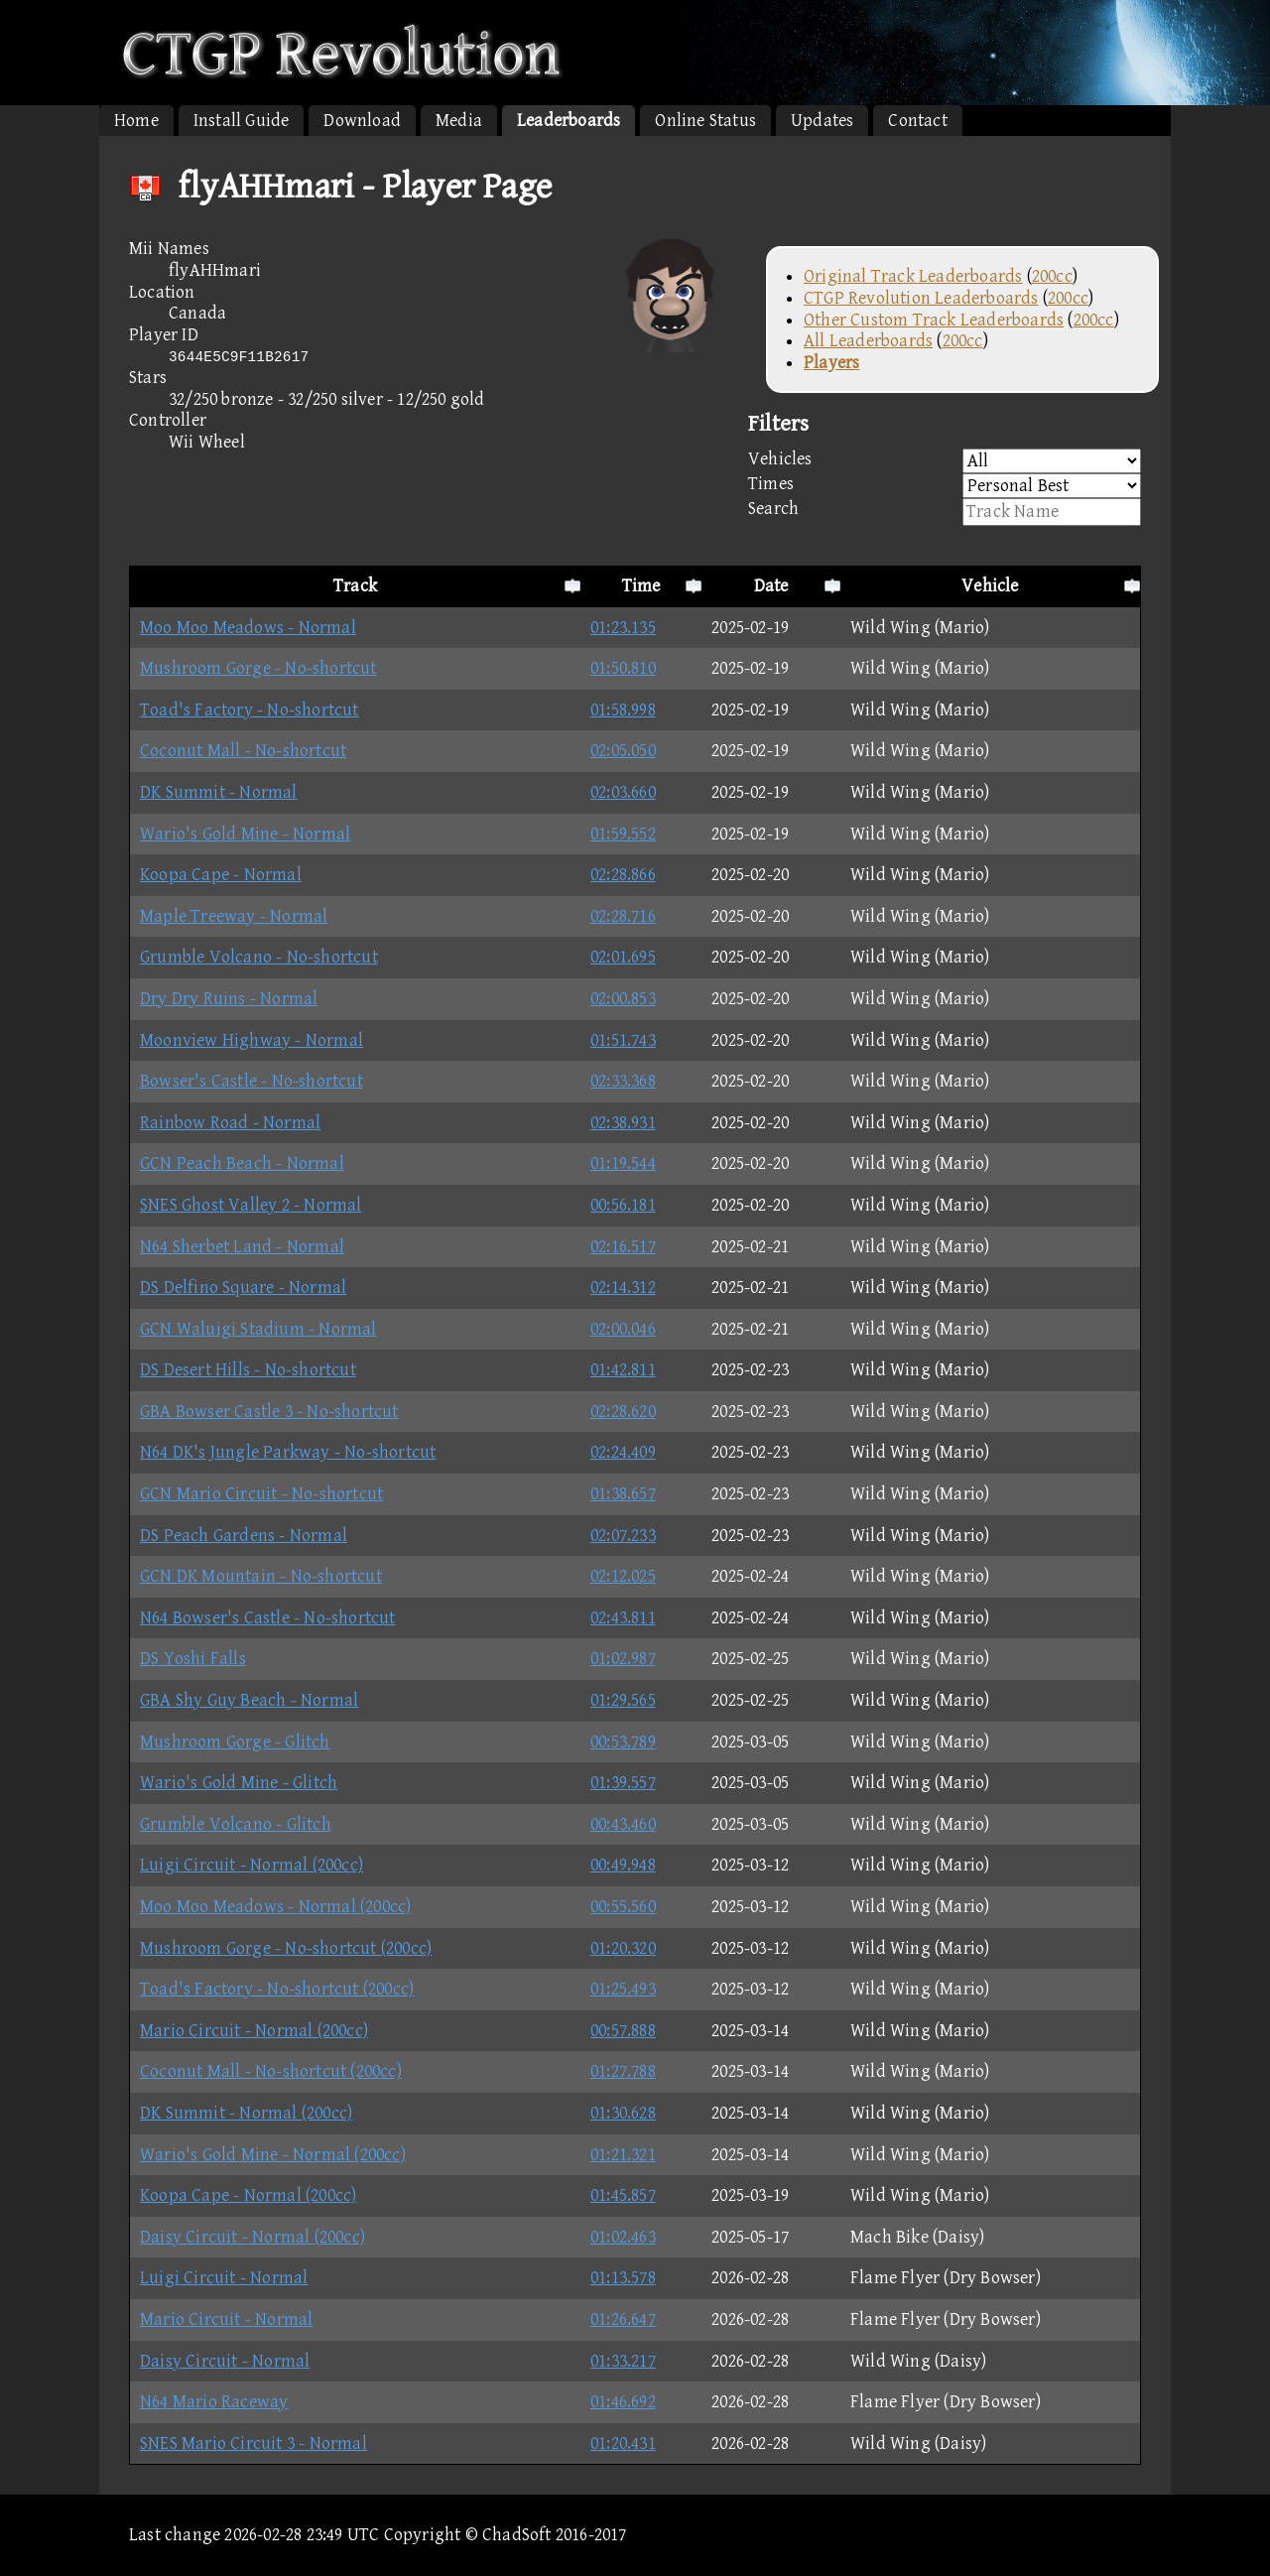  What do you see at coordinates (944, 485) in the screenshot?
I see `Times` at bounding box center [944, 485].